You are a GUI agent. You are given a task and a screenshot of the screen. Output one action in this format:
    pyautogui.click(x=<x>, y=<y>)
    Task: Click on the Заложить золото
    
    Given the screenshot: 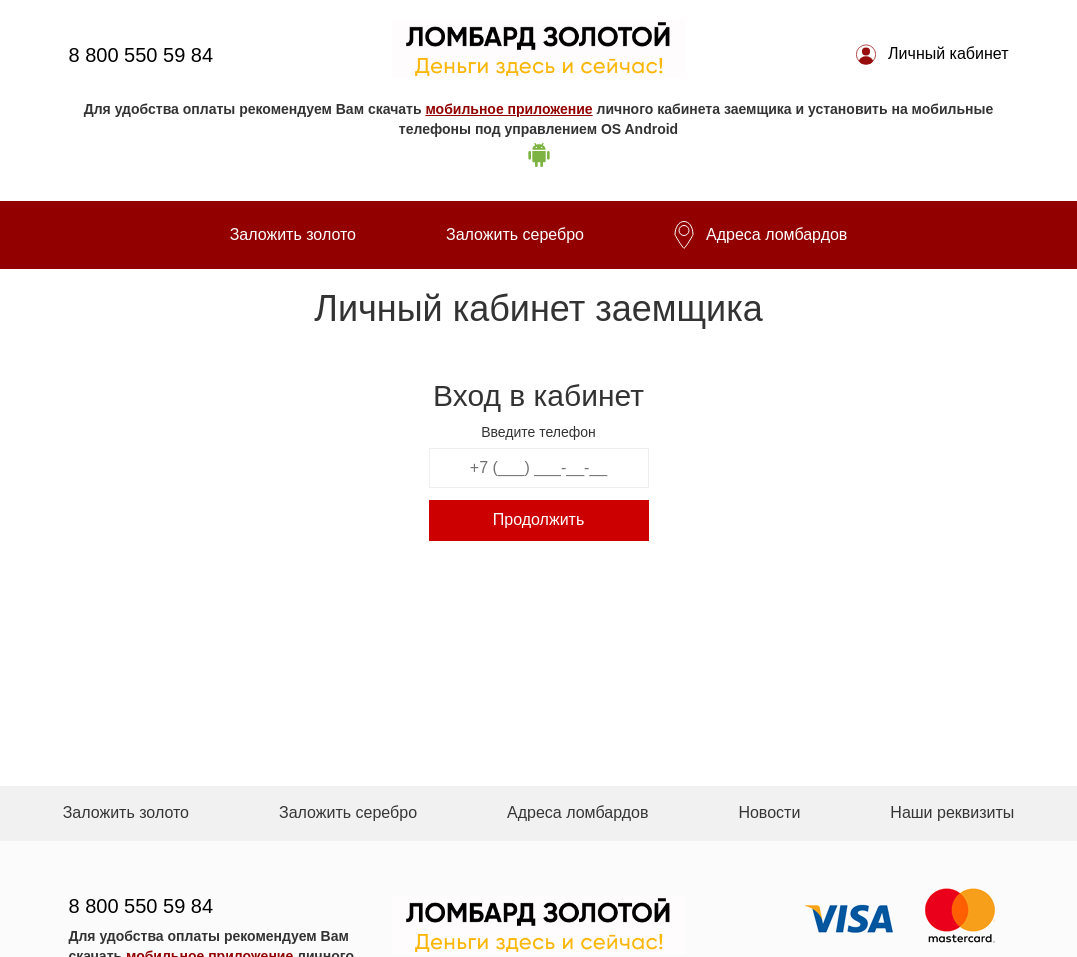 What is the action you would take?
    pyautogui.click(x=293, y=234)
    